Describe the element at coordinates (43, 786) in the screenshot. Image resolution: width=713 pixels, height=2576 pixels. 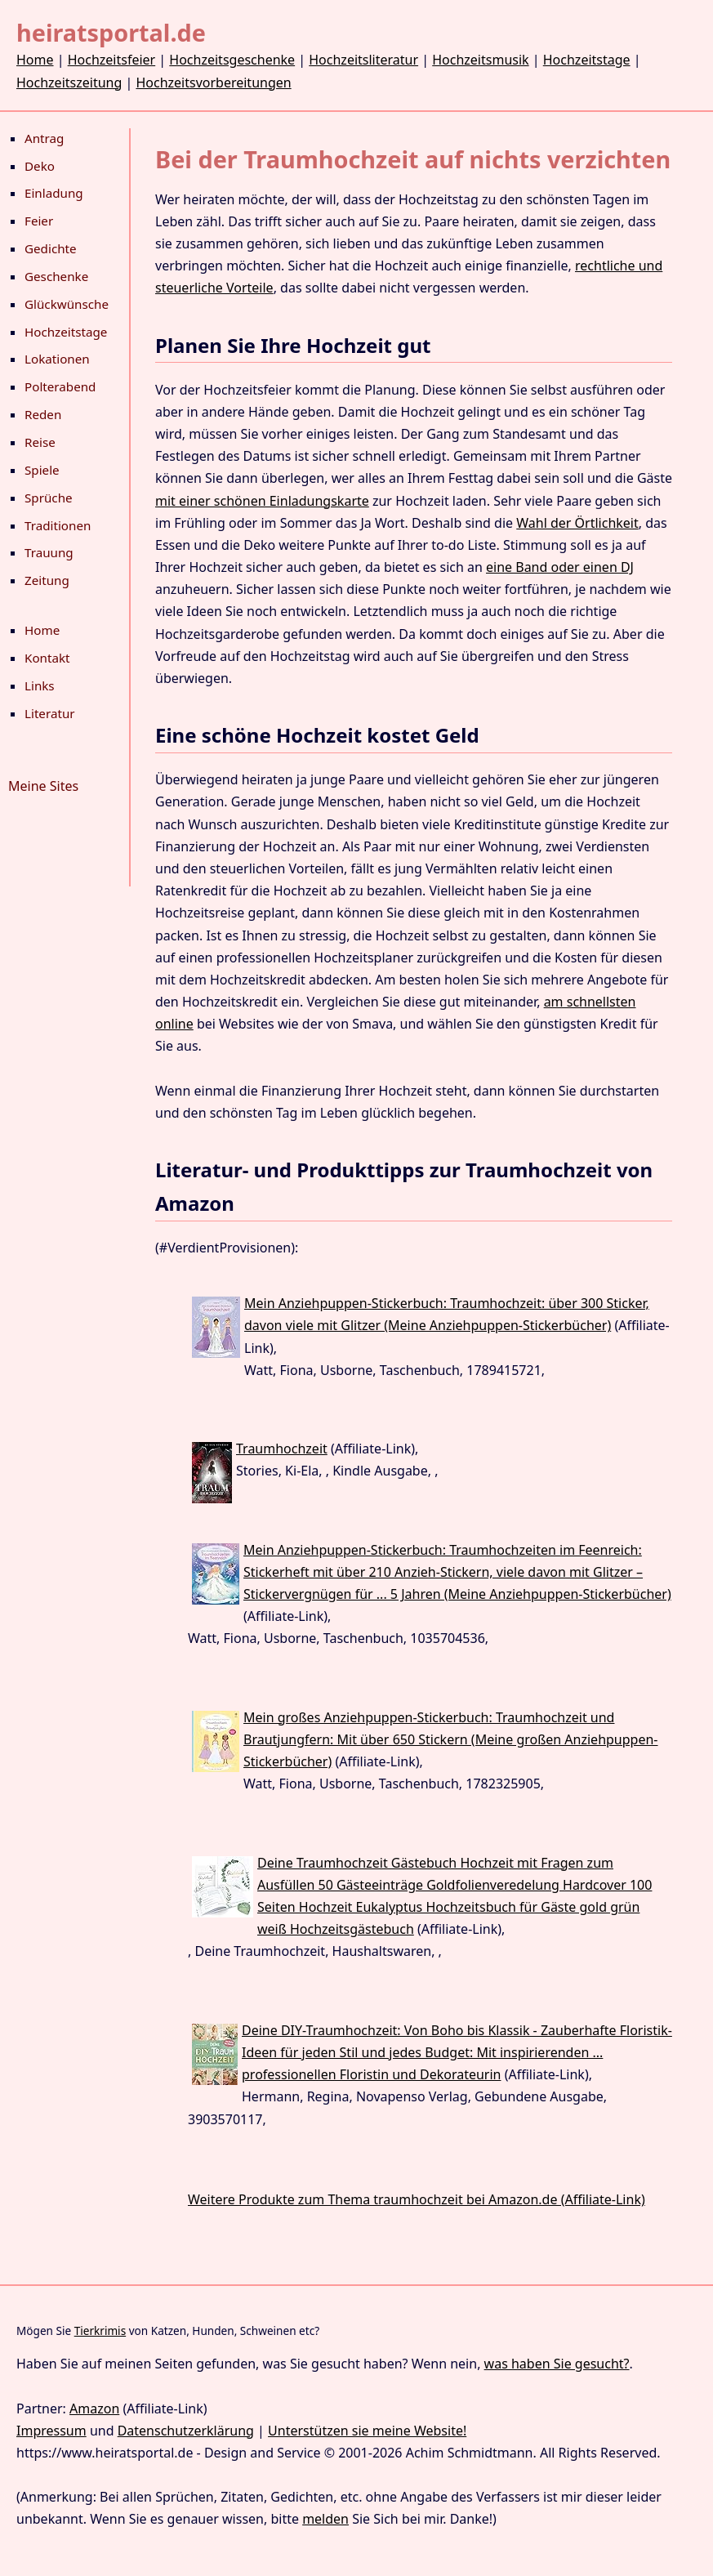
I see `Meine Sites` at that location.